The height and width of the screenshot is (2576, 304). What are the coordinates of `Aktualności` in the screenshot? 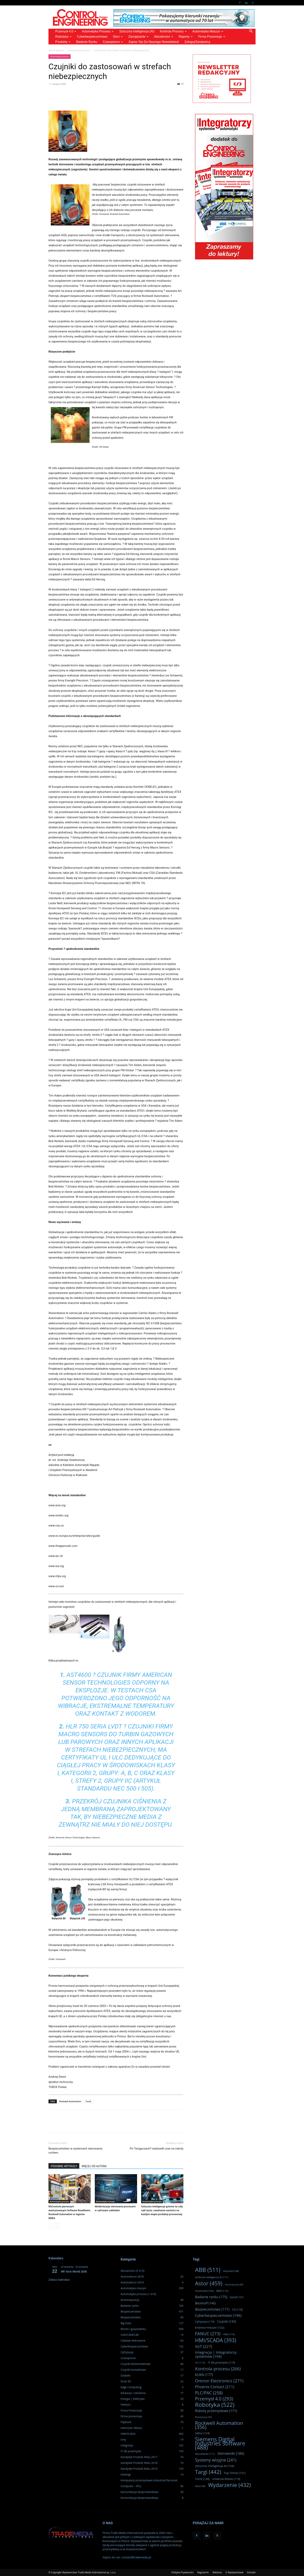 It's located at (163, 36).